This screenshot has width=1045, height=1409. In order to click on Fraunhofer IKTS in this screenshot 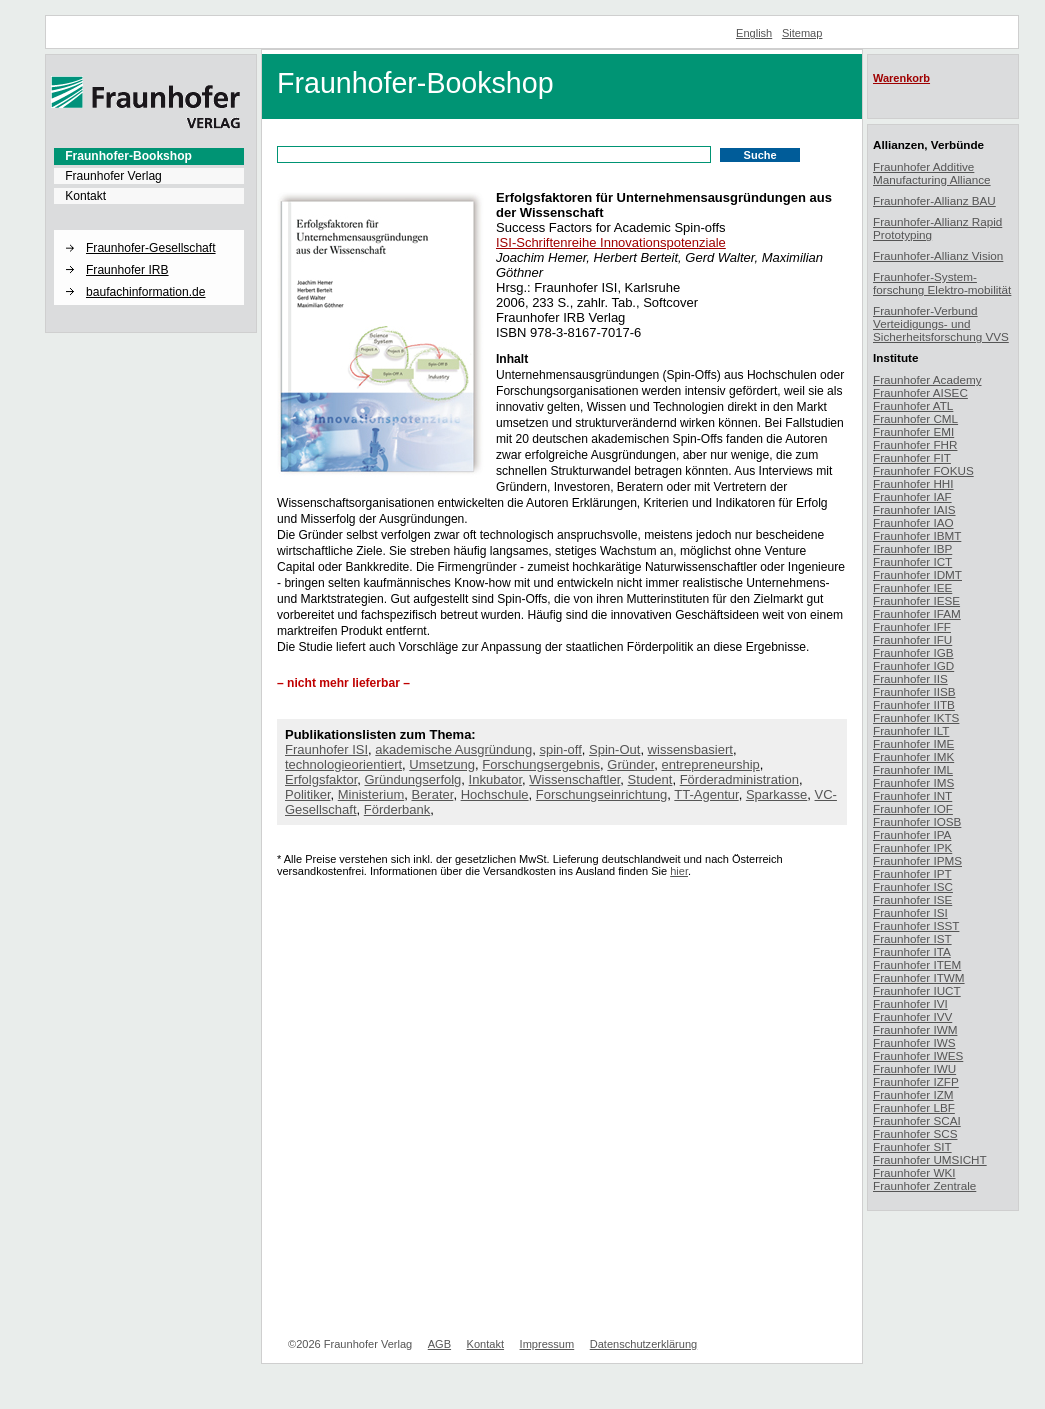, I will do `click(916, 717)`.